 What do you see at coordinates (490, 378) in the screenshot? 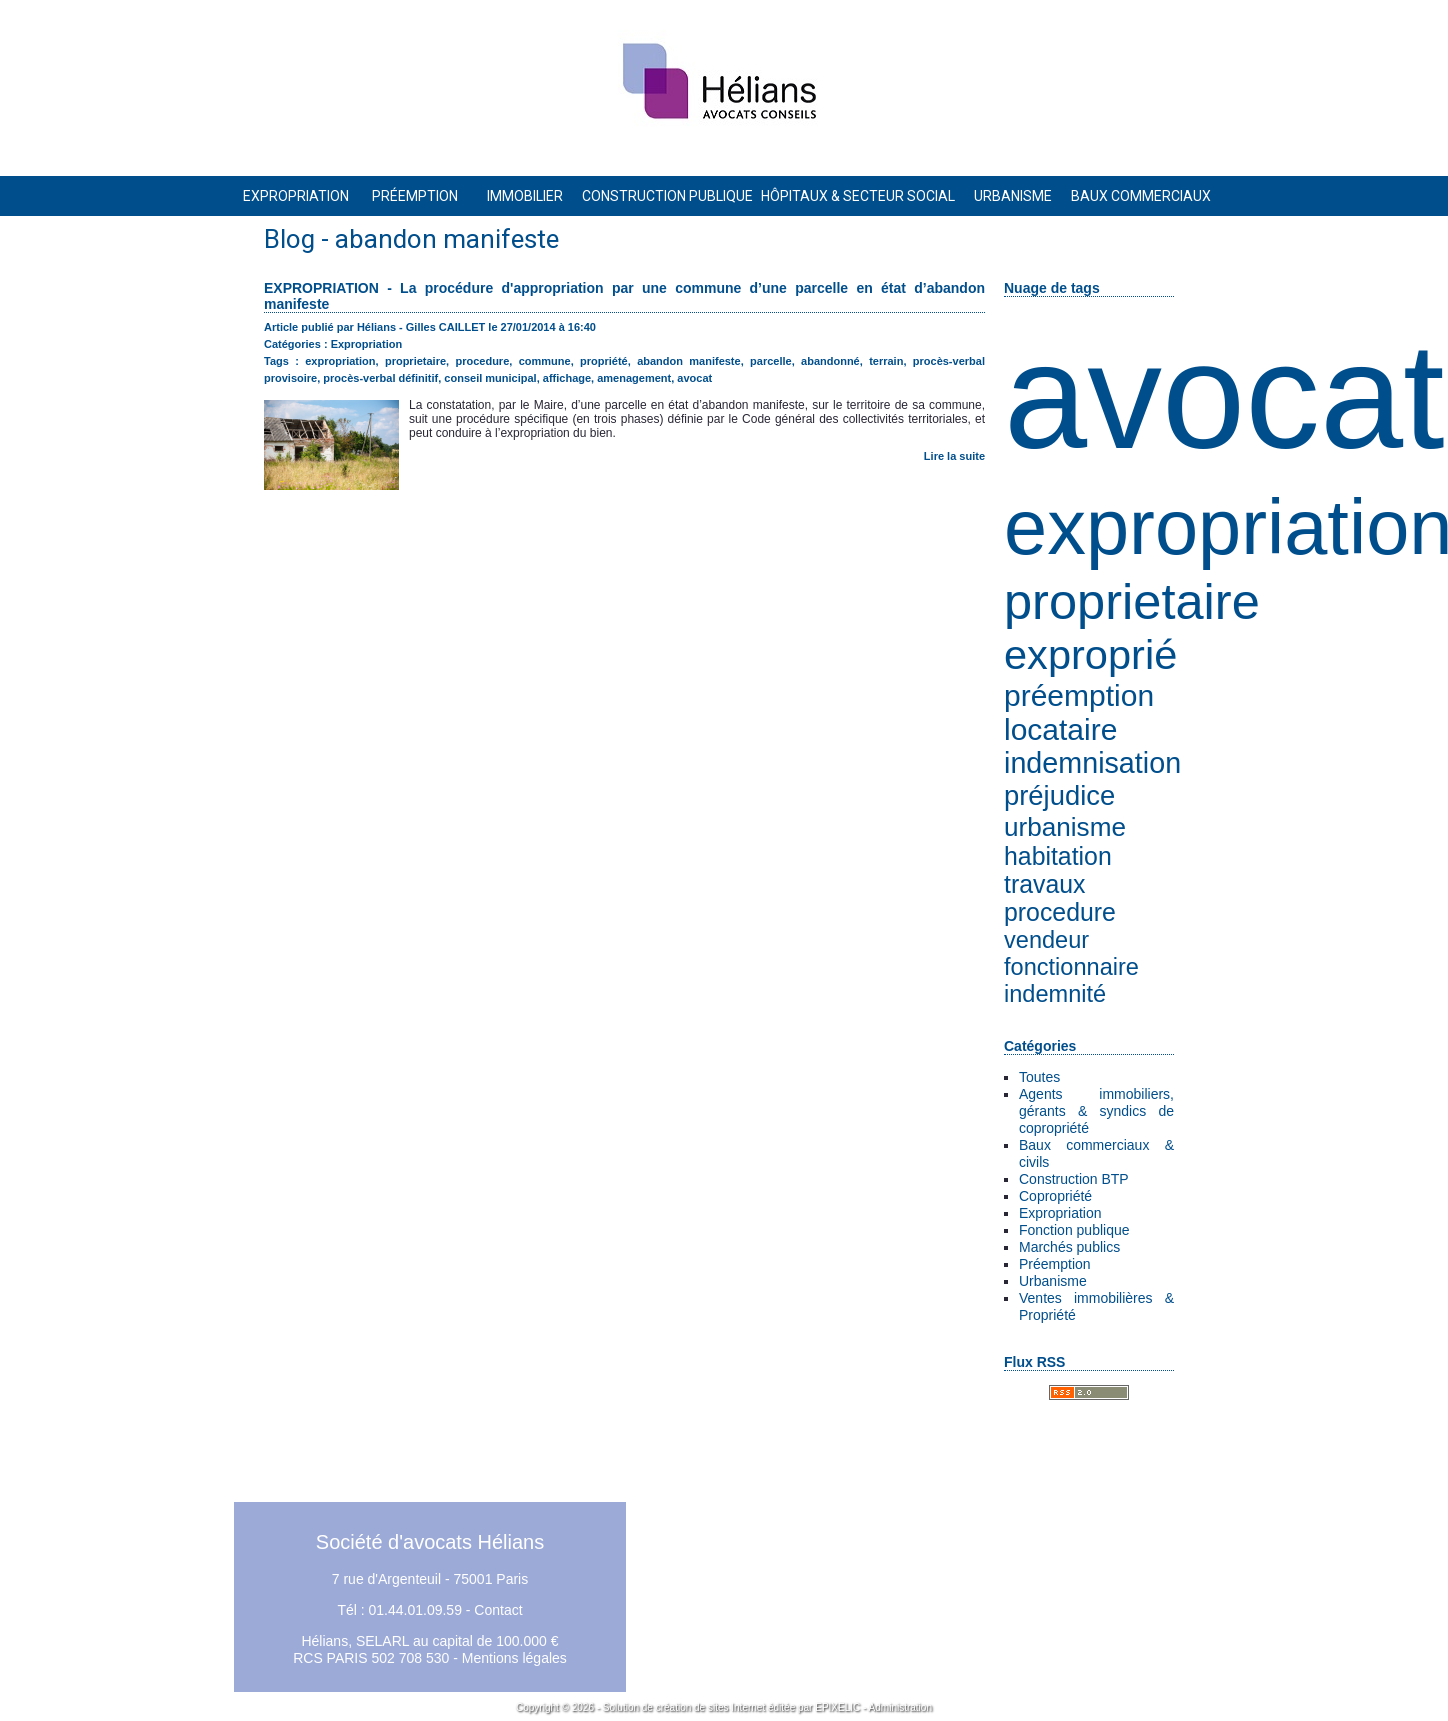
I see `conseil municipal` at bounding box center [490, 378].